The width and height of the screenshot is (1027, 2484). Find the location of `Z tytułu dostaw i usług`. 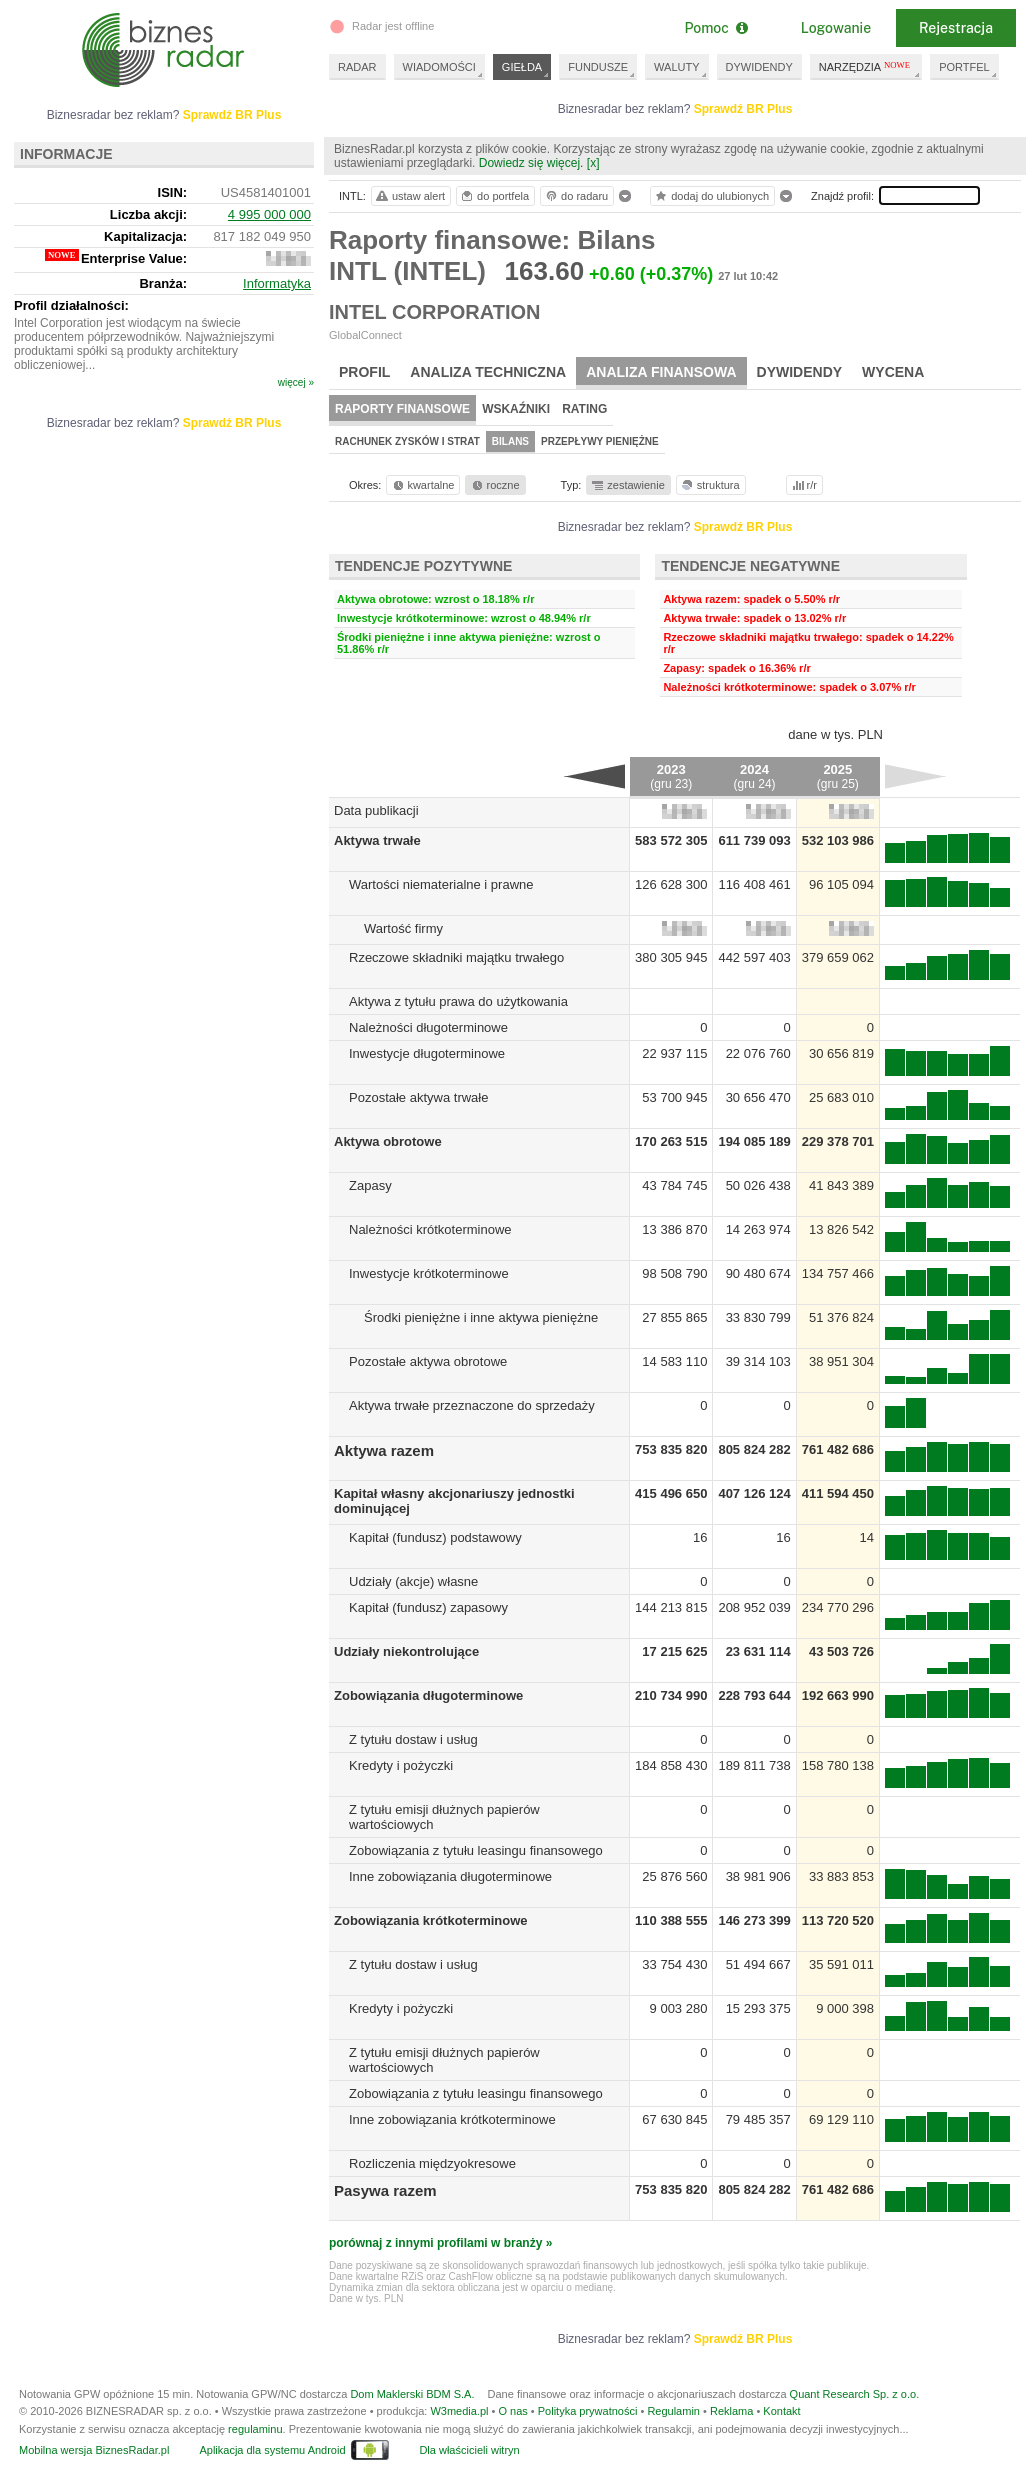

Z tytułu dostaw i usług is located at coordinates (413, 1739).